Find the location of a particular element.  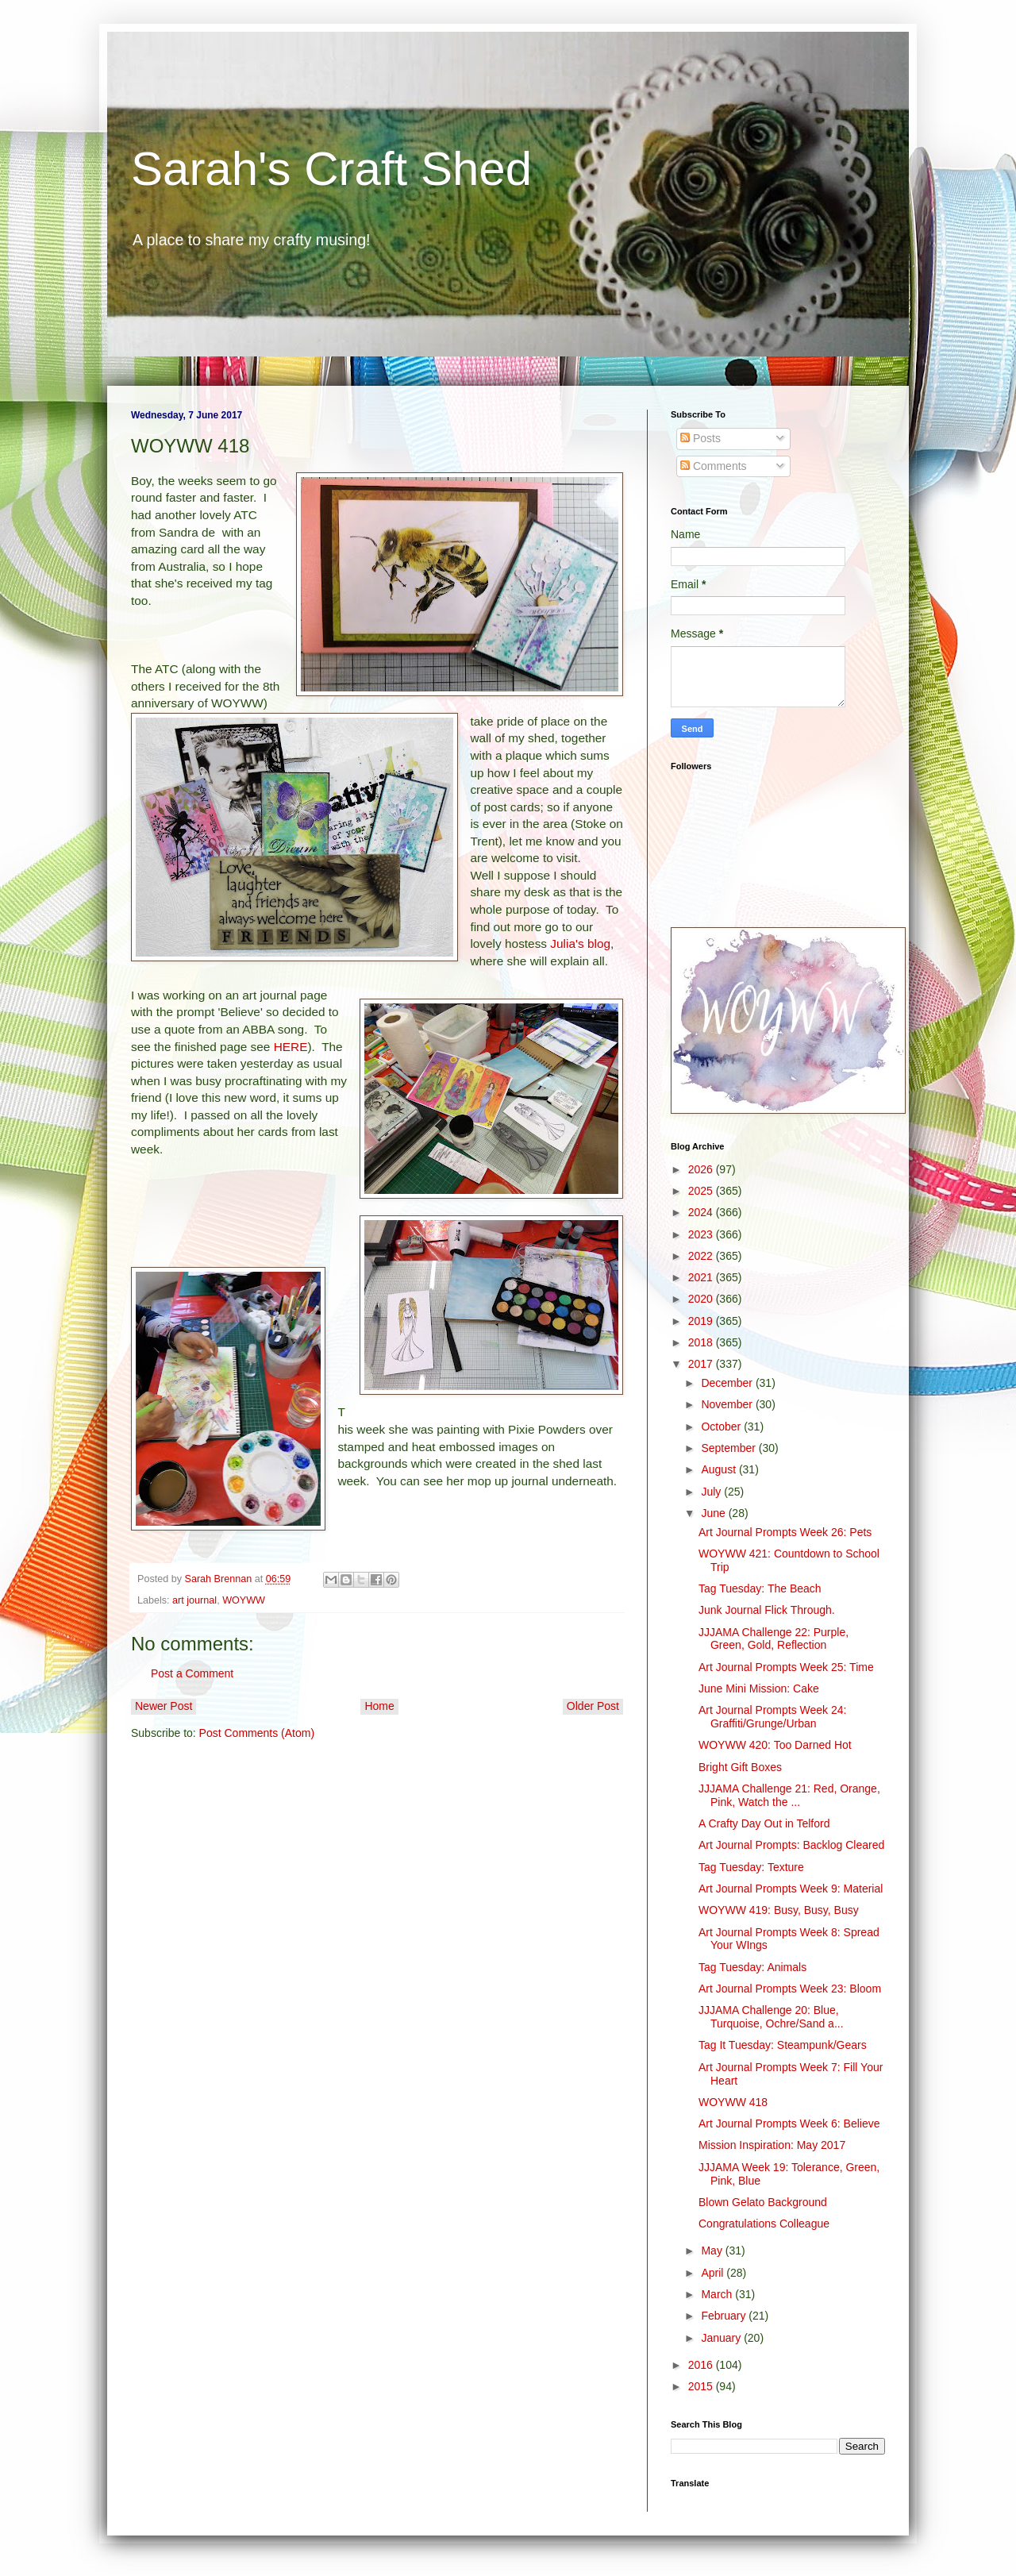

2022 is located at coordinates (702, 1255).